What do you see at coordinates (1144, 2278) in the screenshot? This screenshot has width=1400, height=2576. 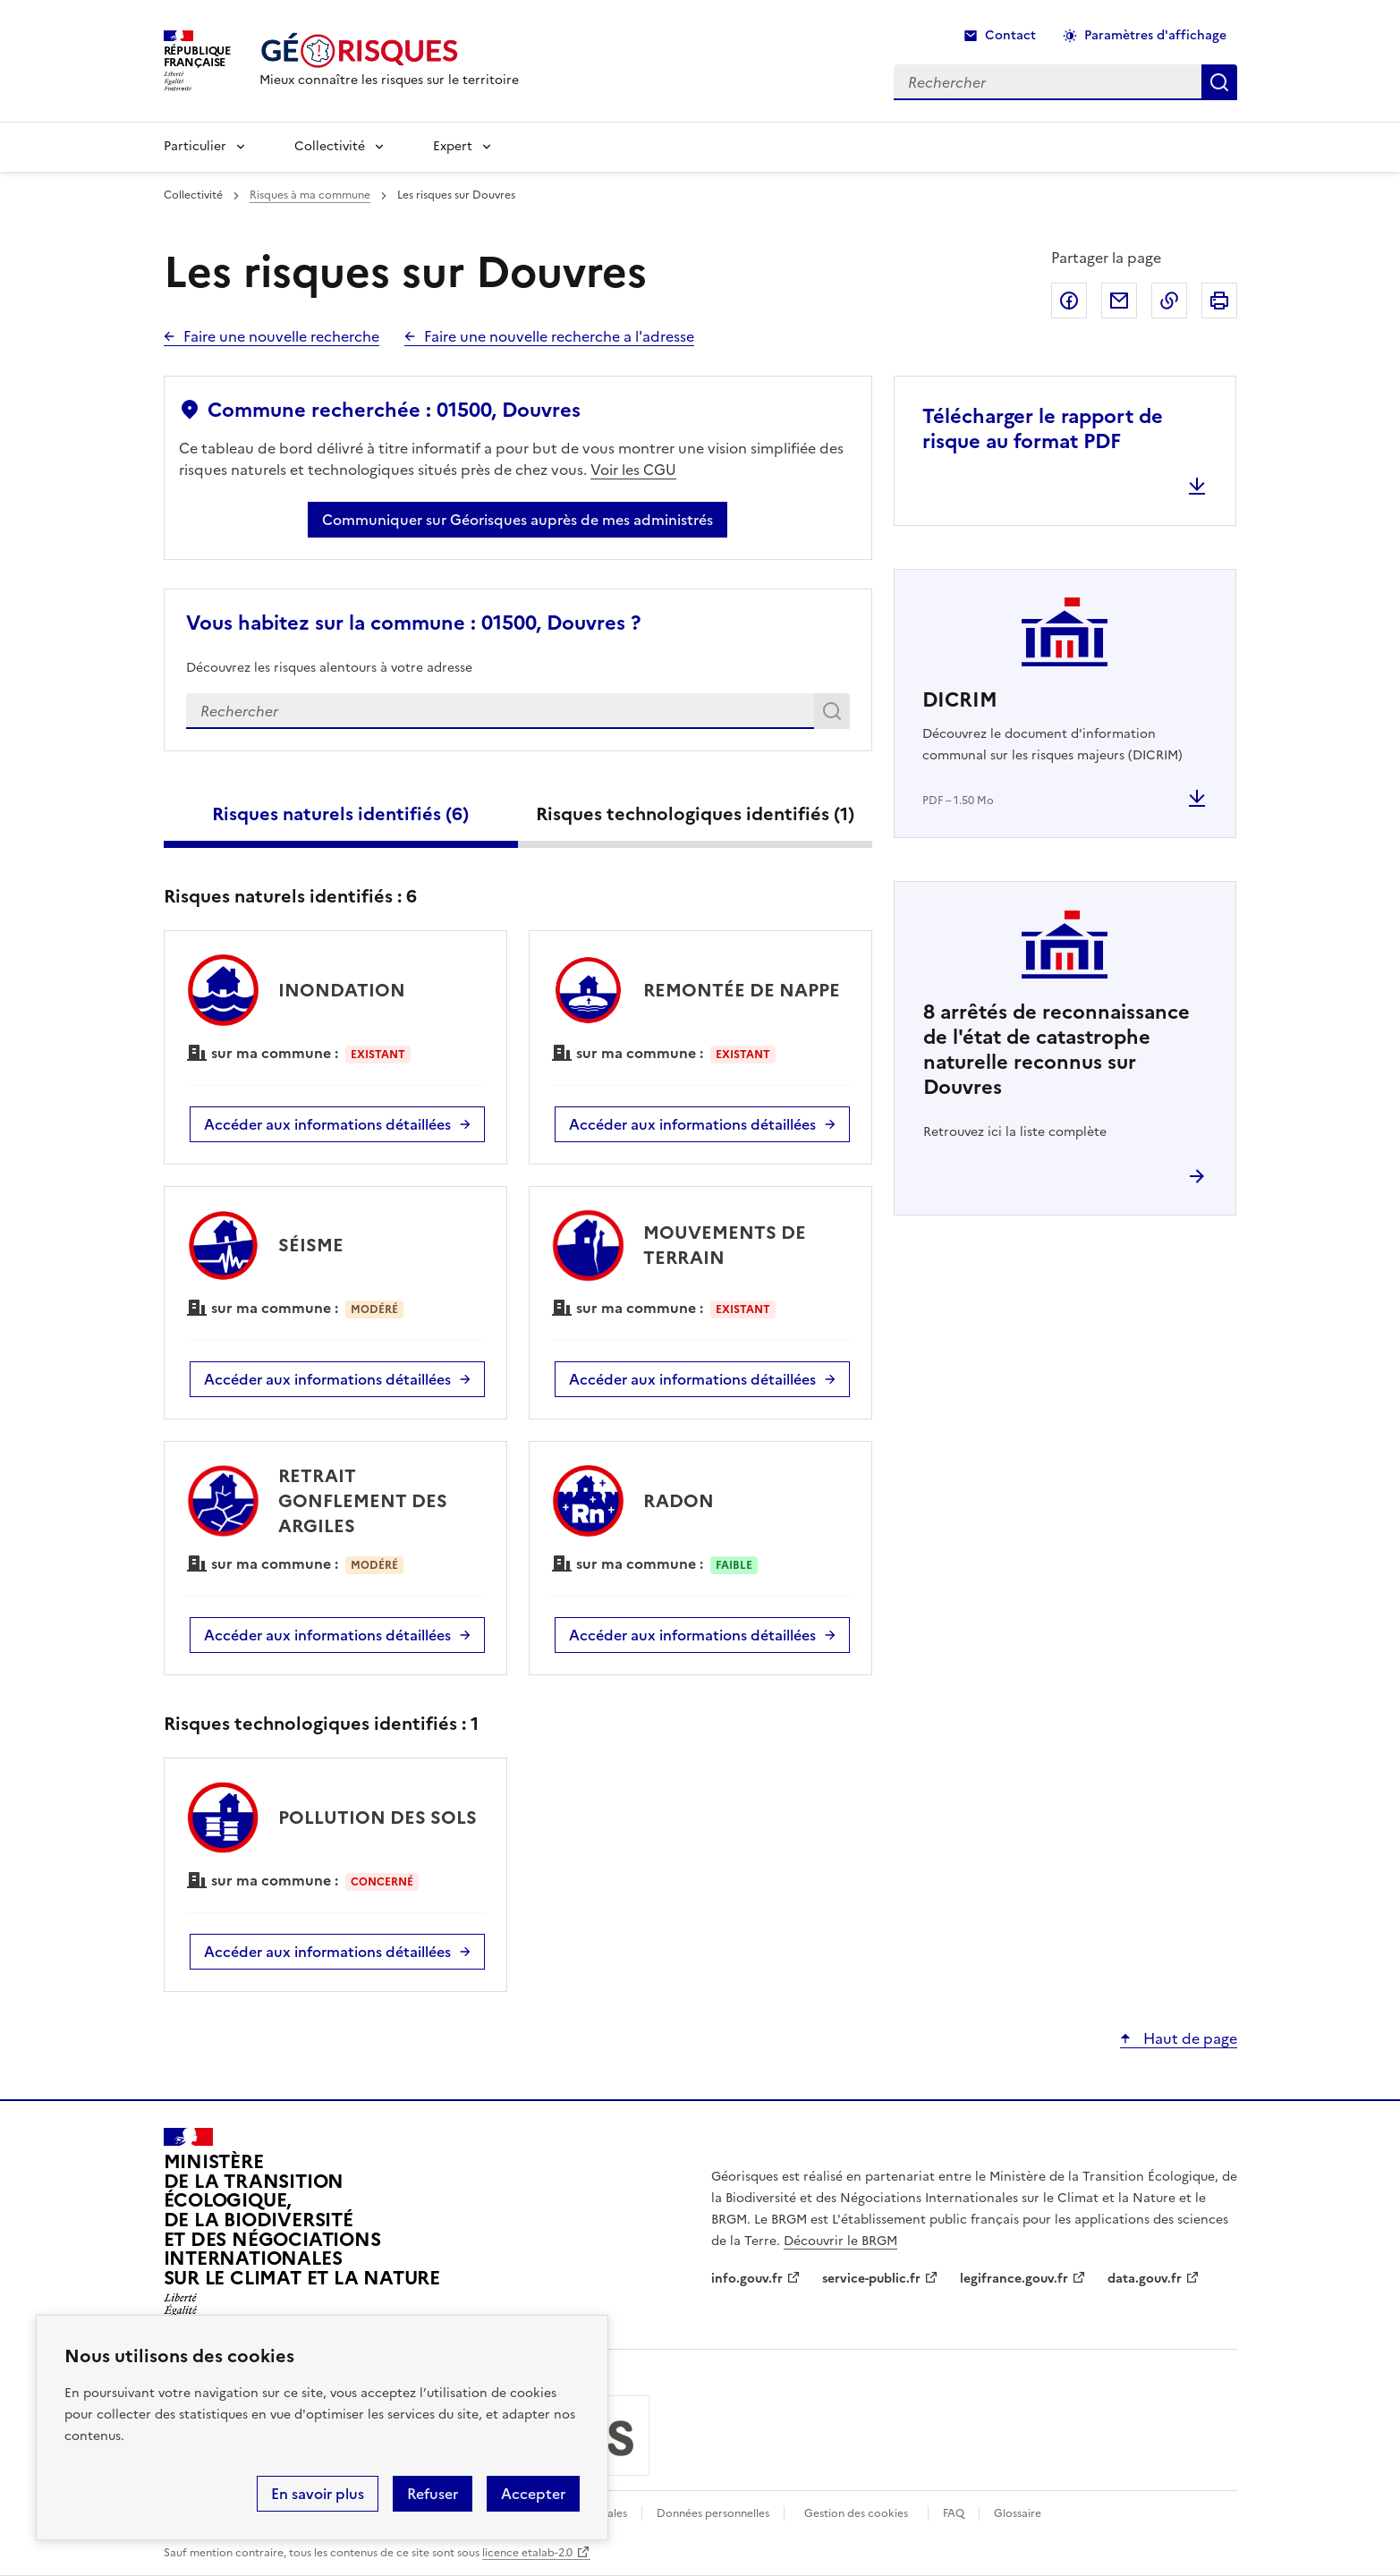 I see `data.gouv.fr` at bounding box center [1144, 2278].